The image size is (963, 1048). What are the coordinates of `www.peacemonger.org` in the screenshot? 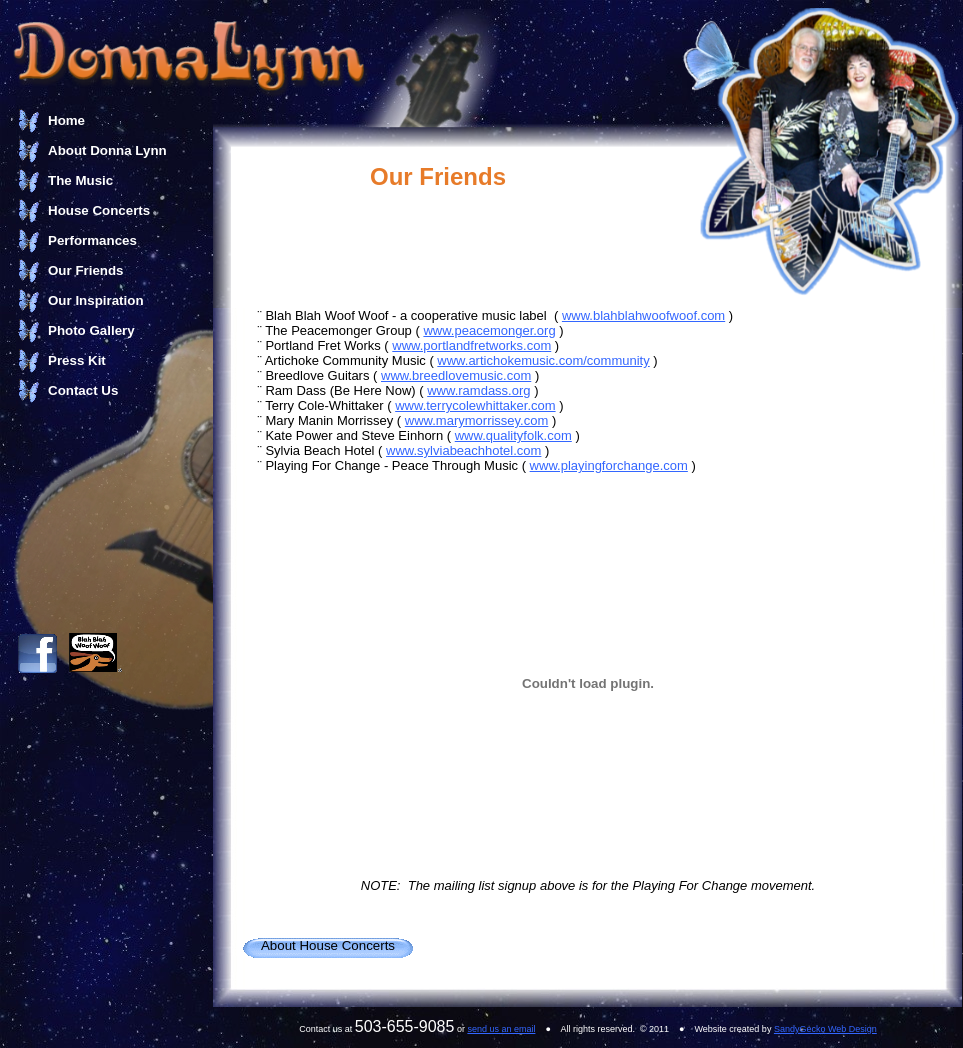 It's located at (489, 330).